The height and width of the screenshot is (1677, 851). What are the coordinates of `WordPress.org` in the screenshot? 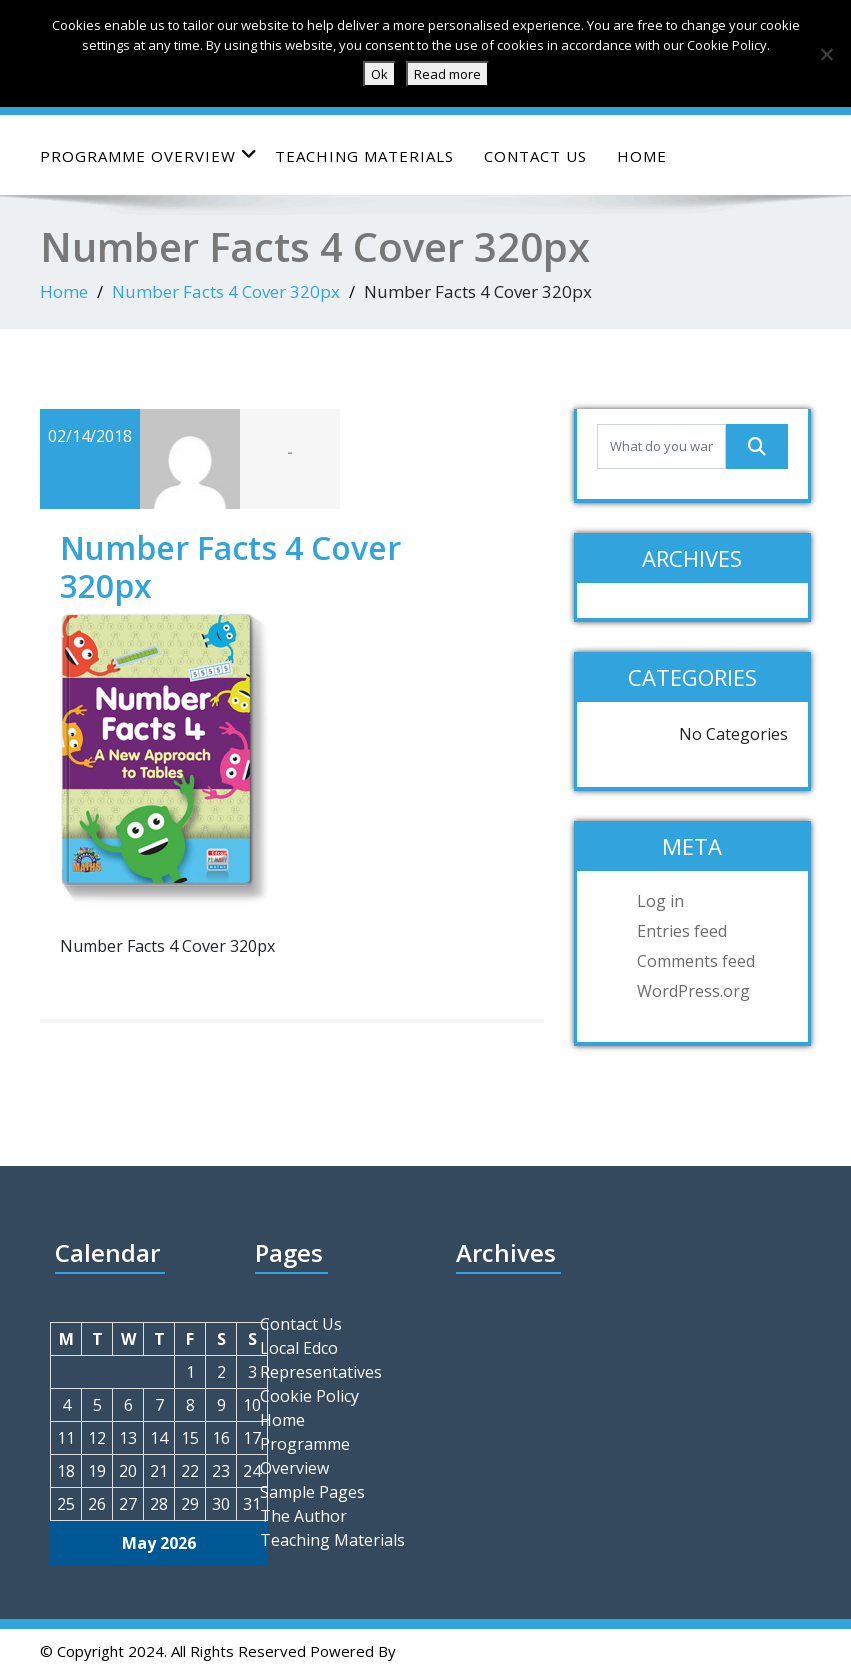 It's located at (693, 991).